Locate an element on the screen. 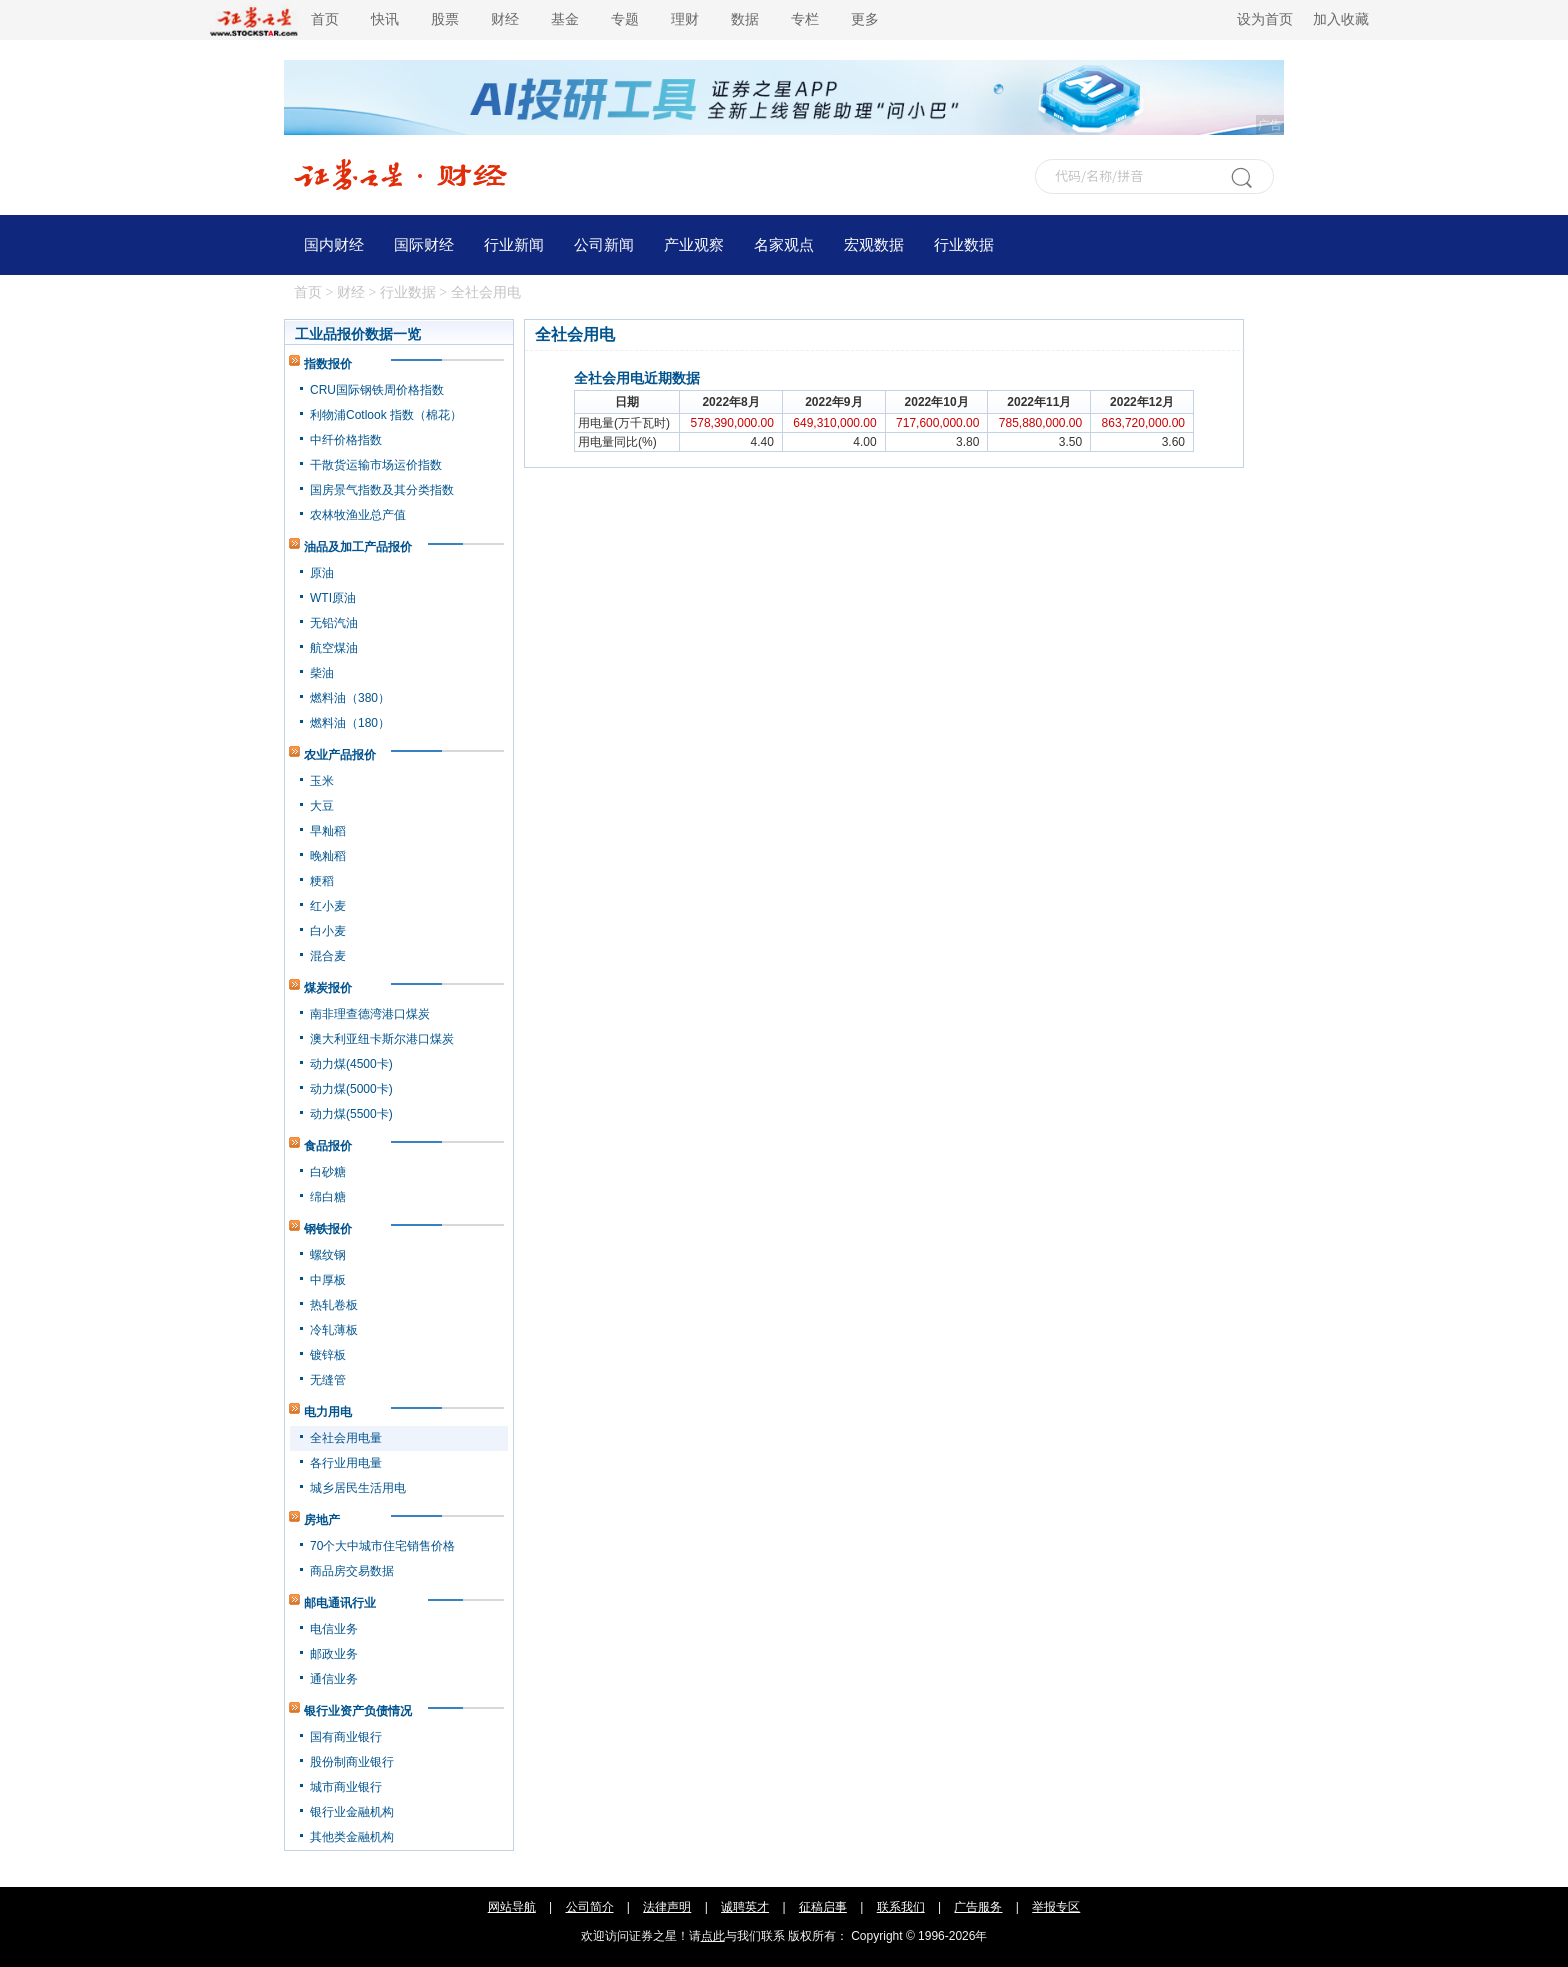 This screenshot has width=1568, height=1967. 网站导航 is located at coordinates (512, 1907).